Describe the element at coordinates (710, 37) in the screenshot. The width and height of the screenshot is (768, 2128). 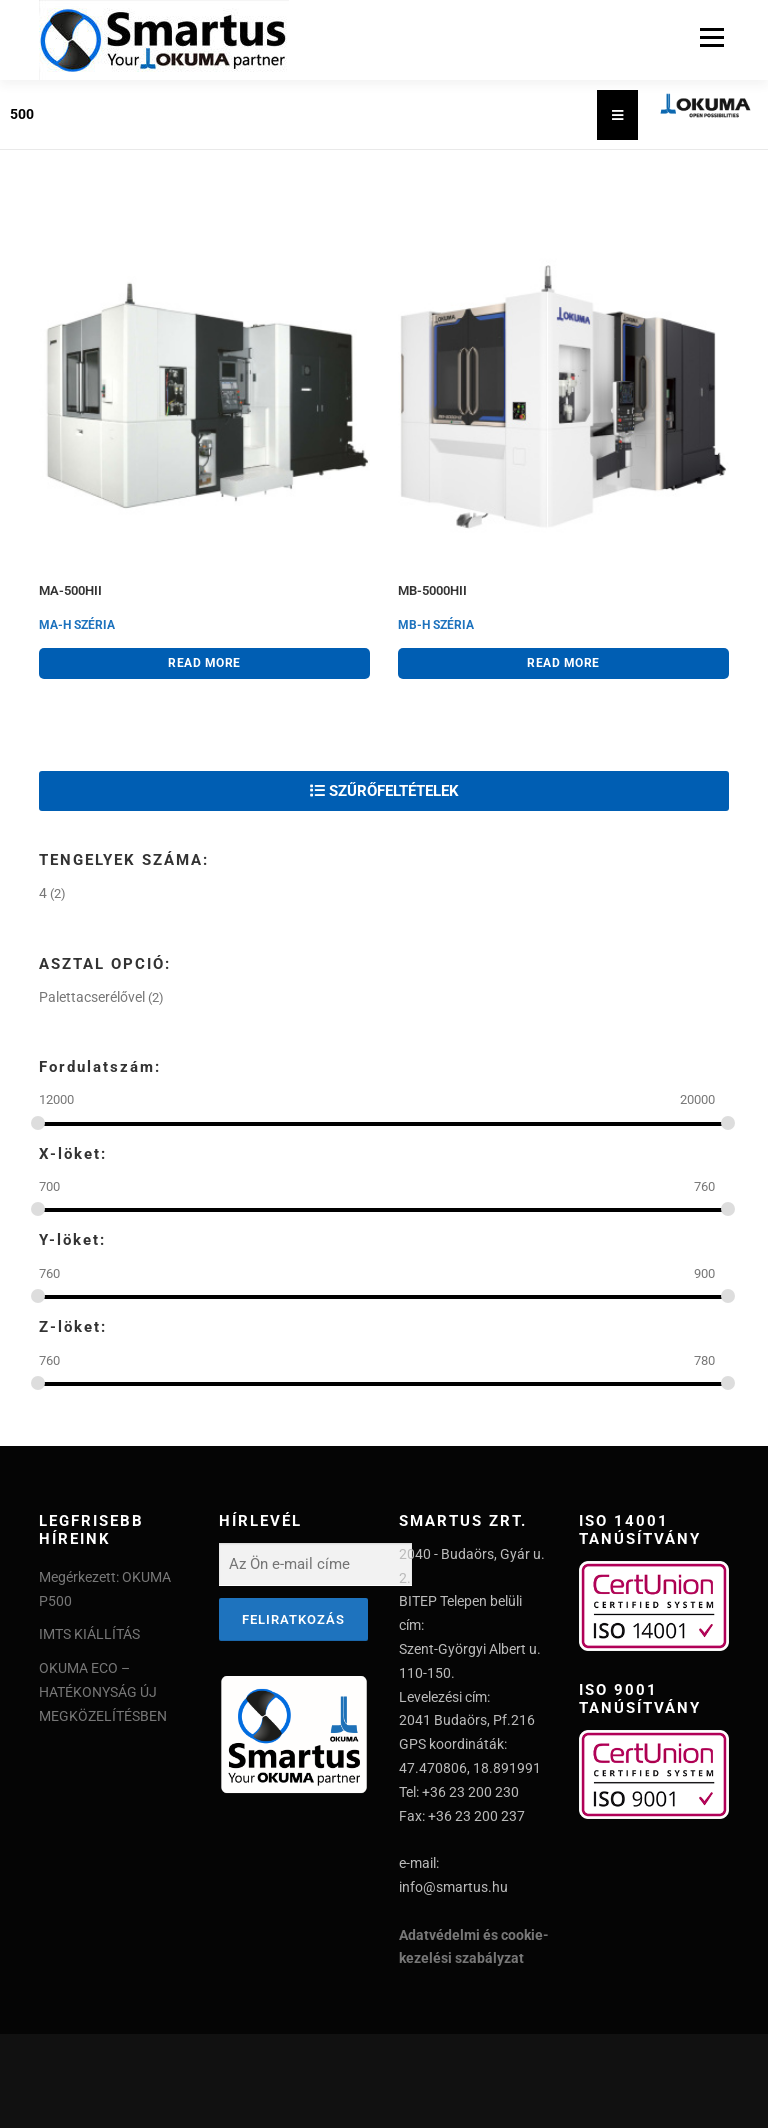
I see `Menu` at that location.